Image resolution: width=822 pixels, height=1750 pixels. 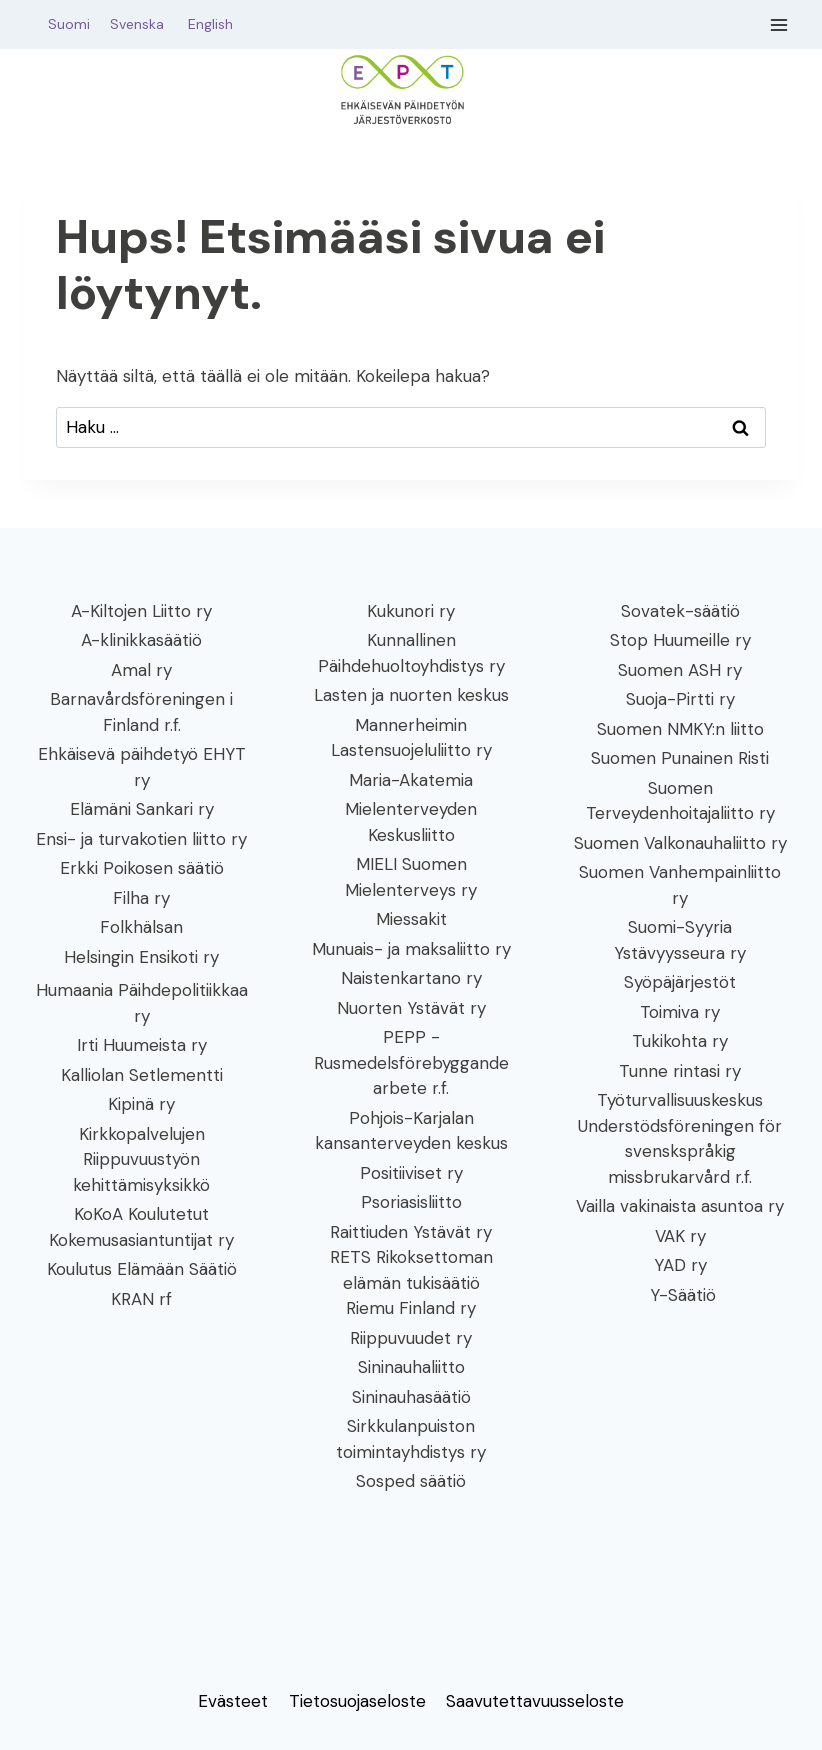 I want to click on Riippuvuudet ry, so click(x=411, y=1338).